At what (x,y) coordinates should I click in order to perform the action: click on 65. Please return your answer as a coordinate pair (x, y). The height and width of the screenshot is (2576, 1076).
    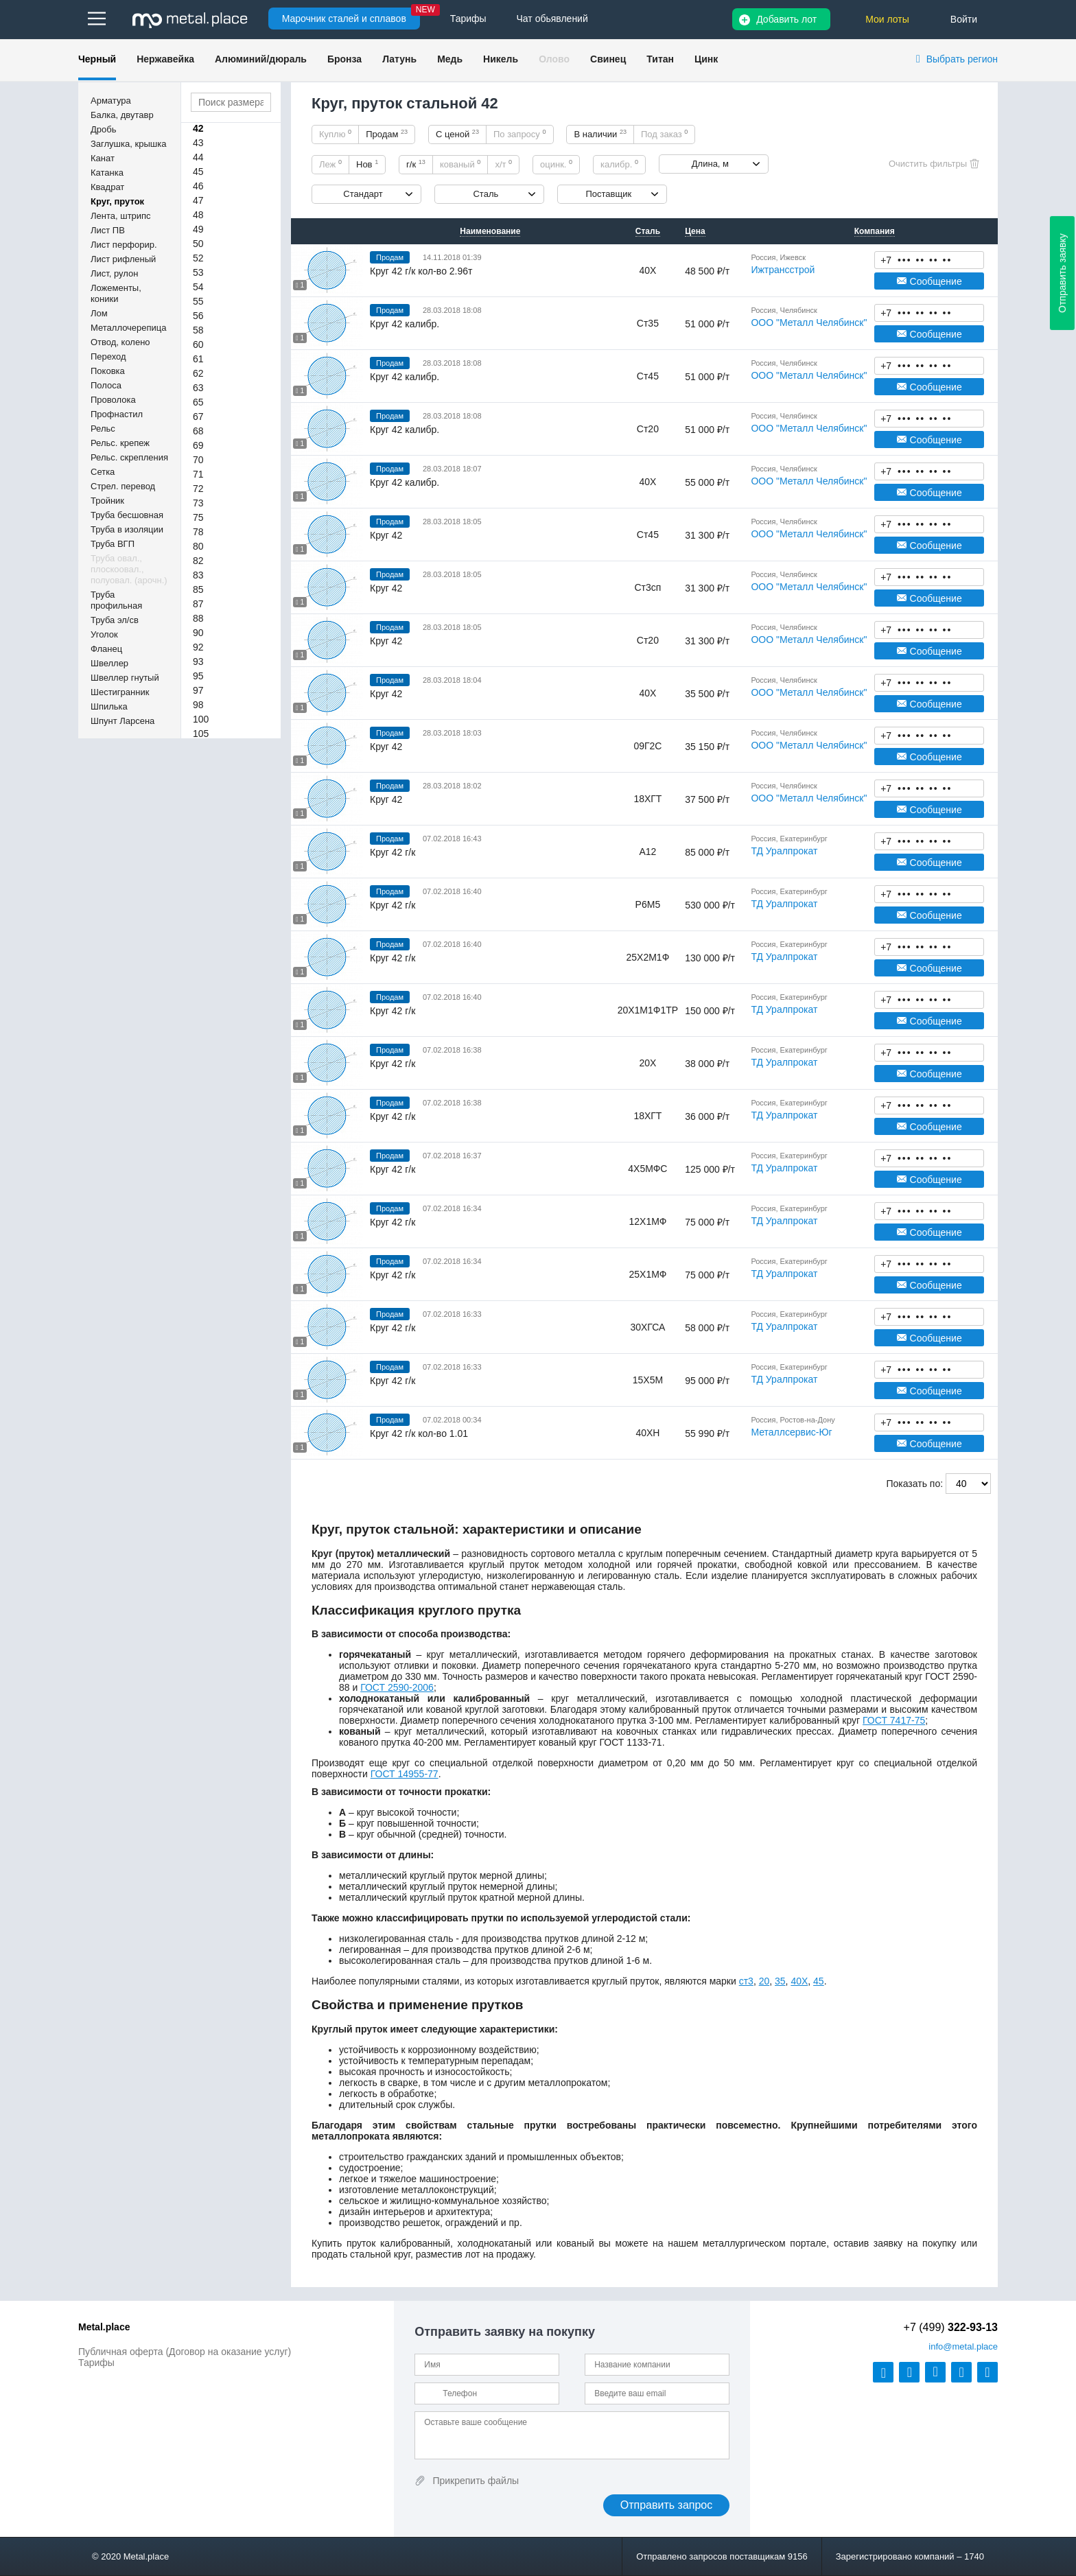
    Looking at the image, I should click on (198, 402).